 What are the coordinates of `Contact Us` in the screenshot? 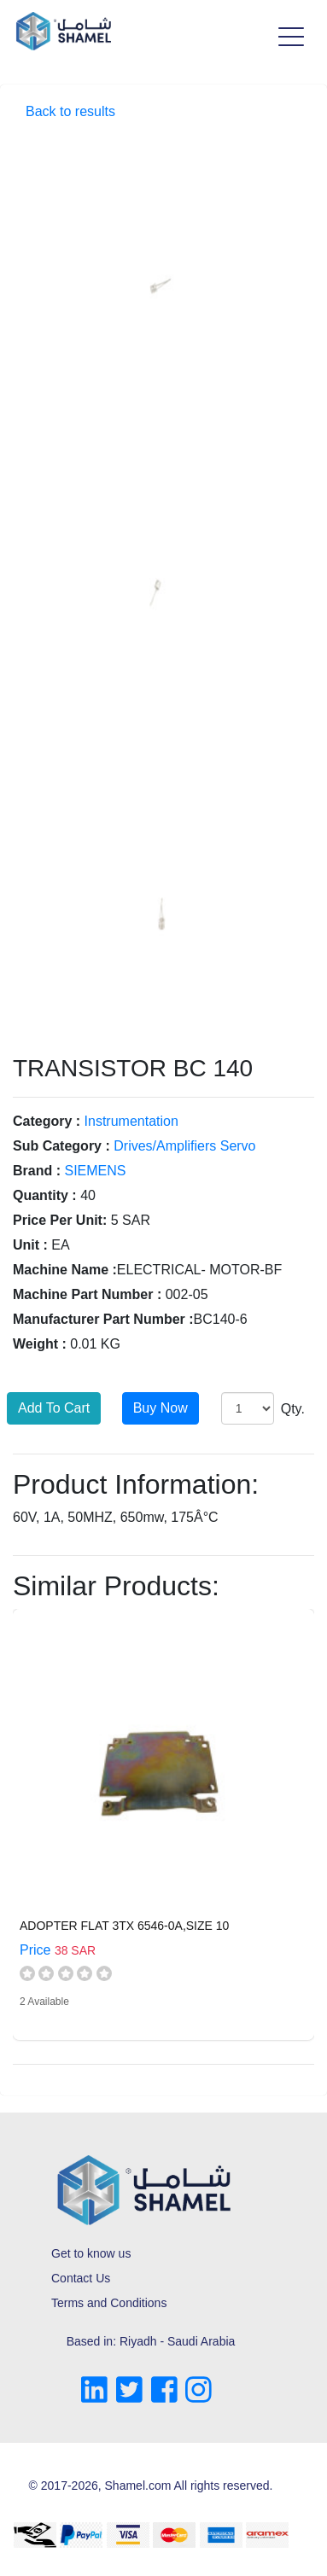 It's located at (80, 2278).